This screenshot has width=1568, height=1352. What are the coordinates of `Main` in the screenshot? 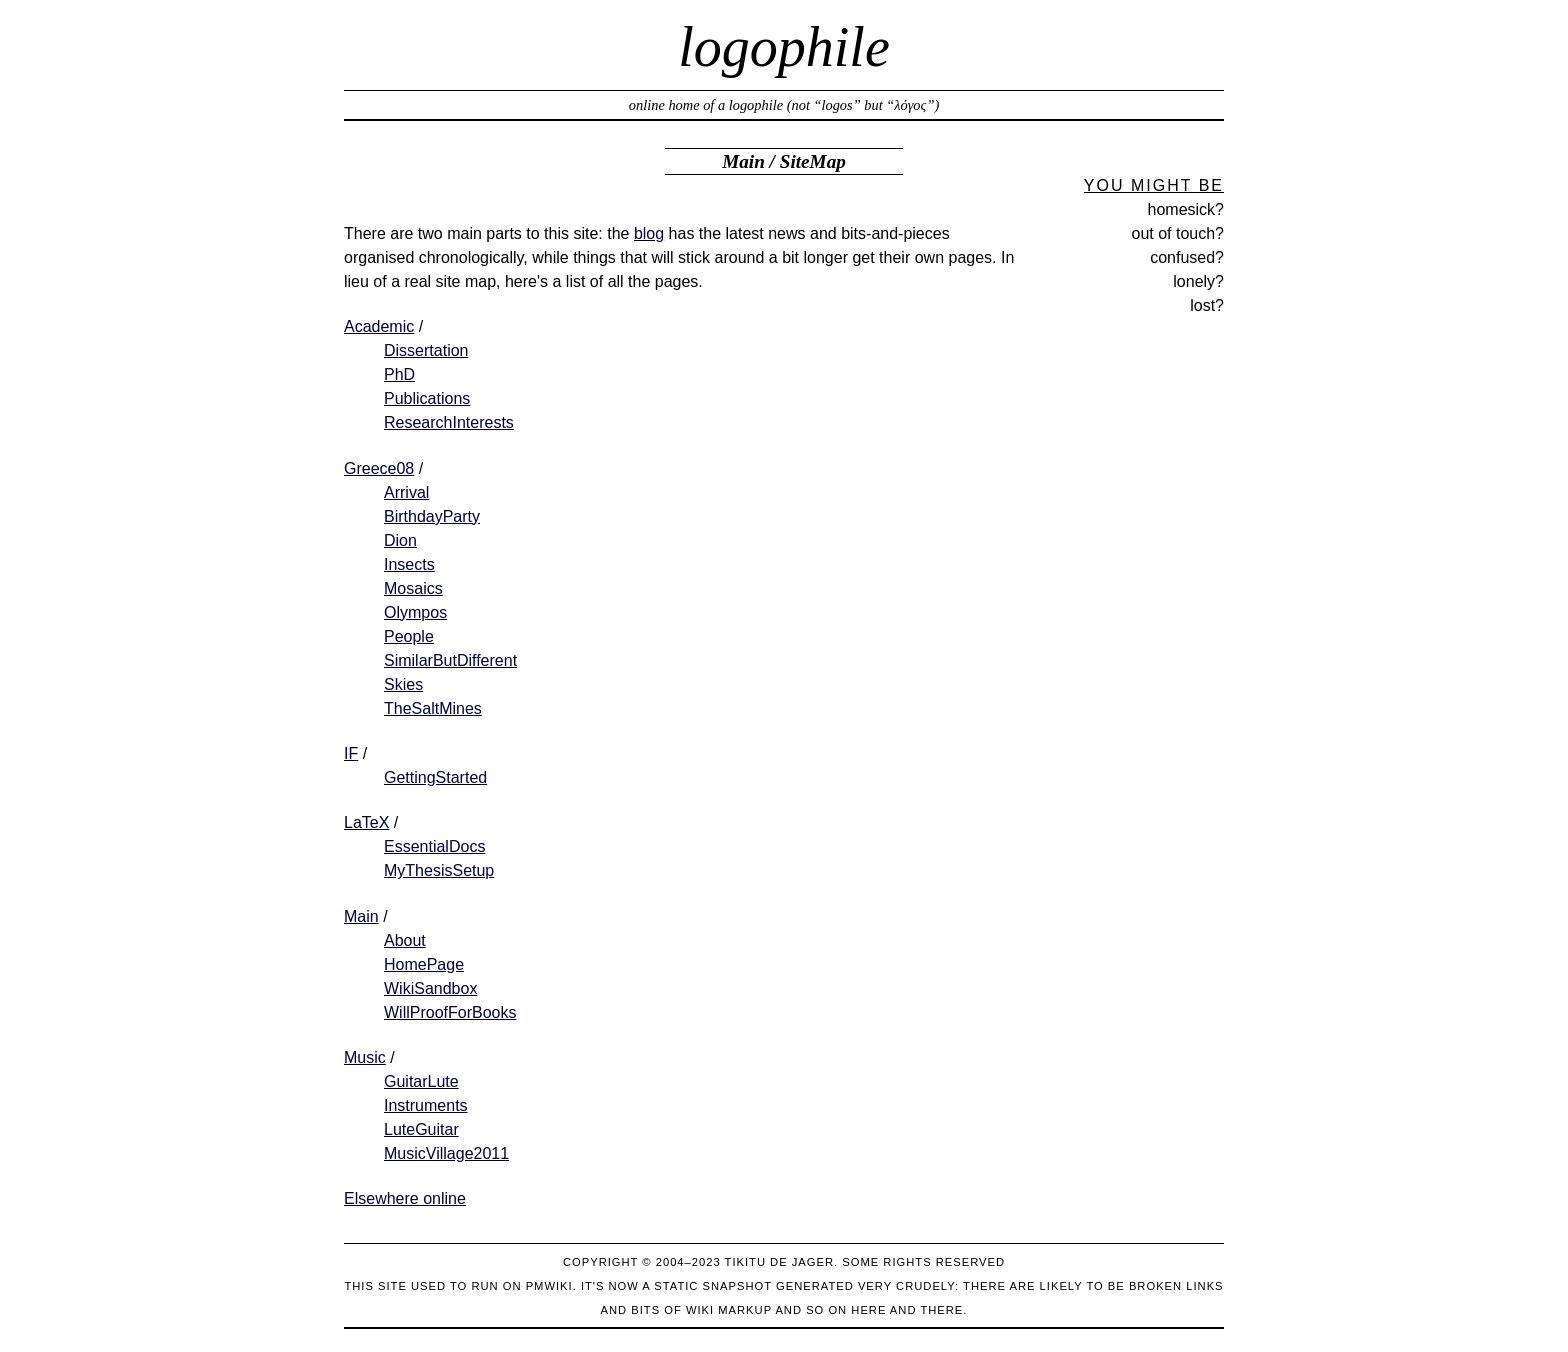 It's located at (743, 161).